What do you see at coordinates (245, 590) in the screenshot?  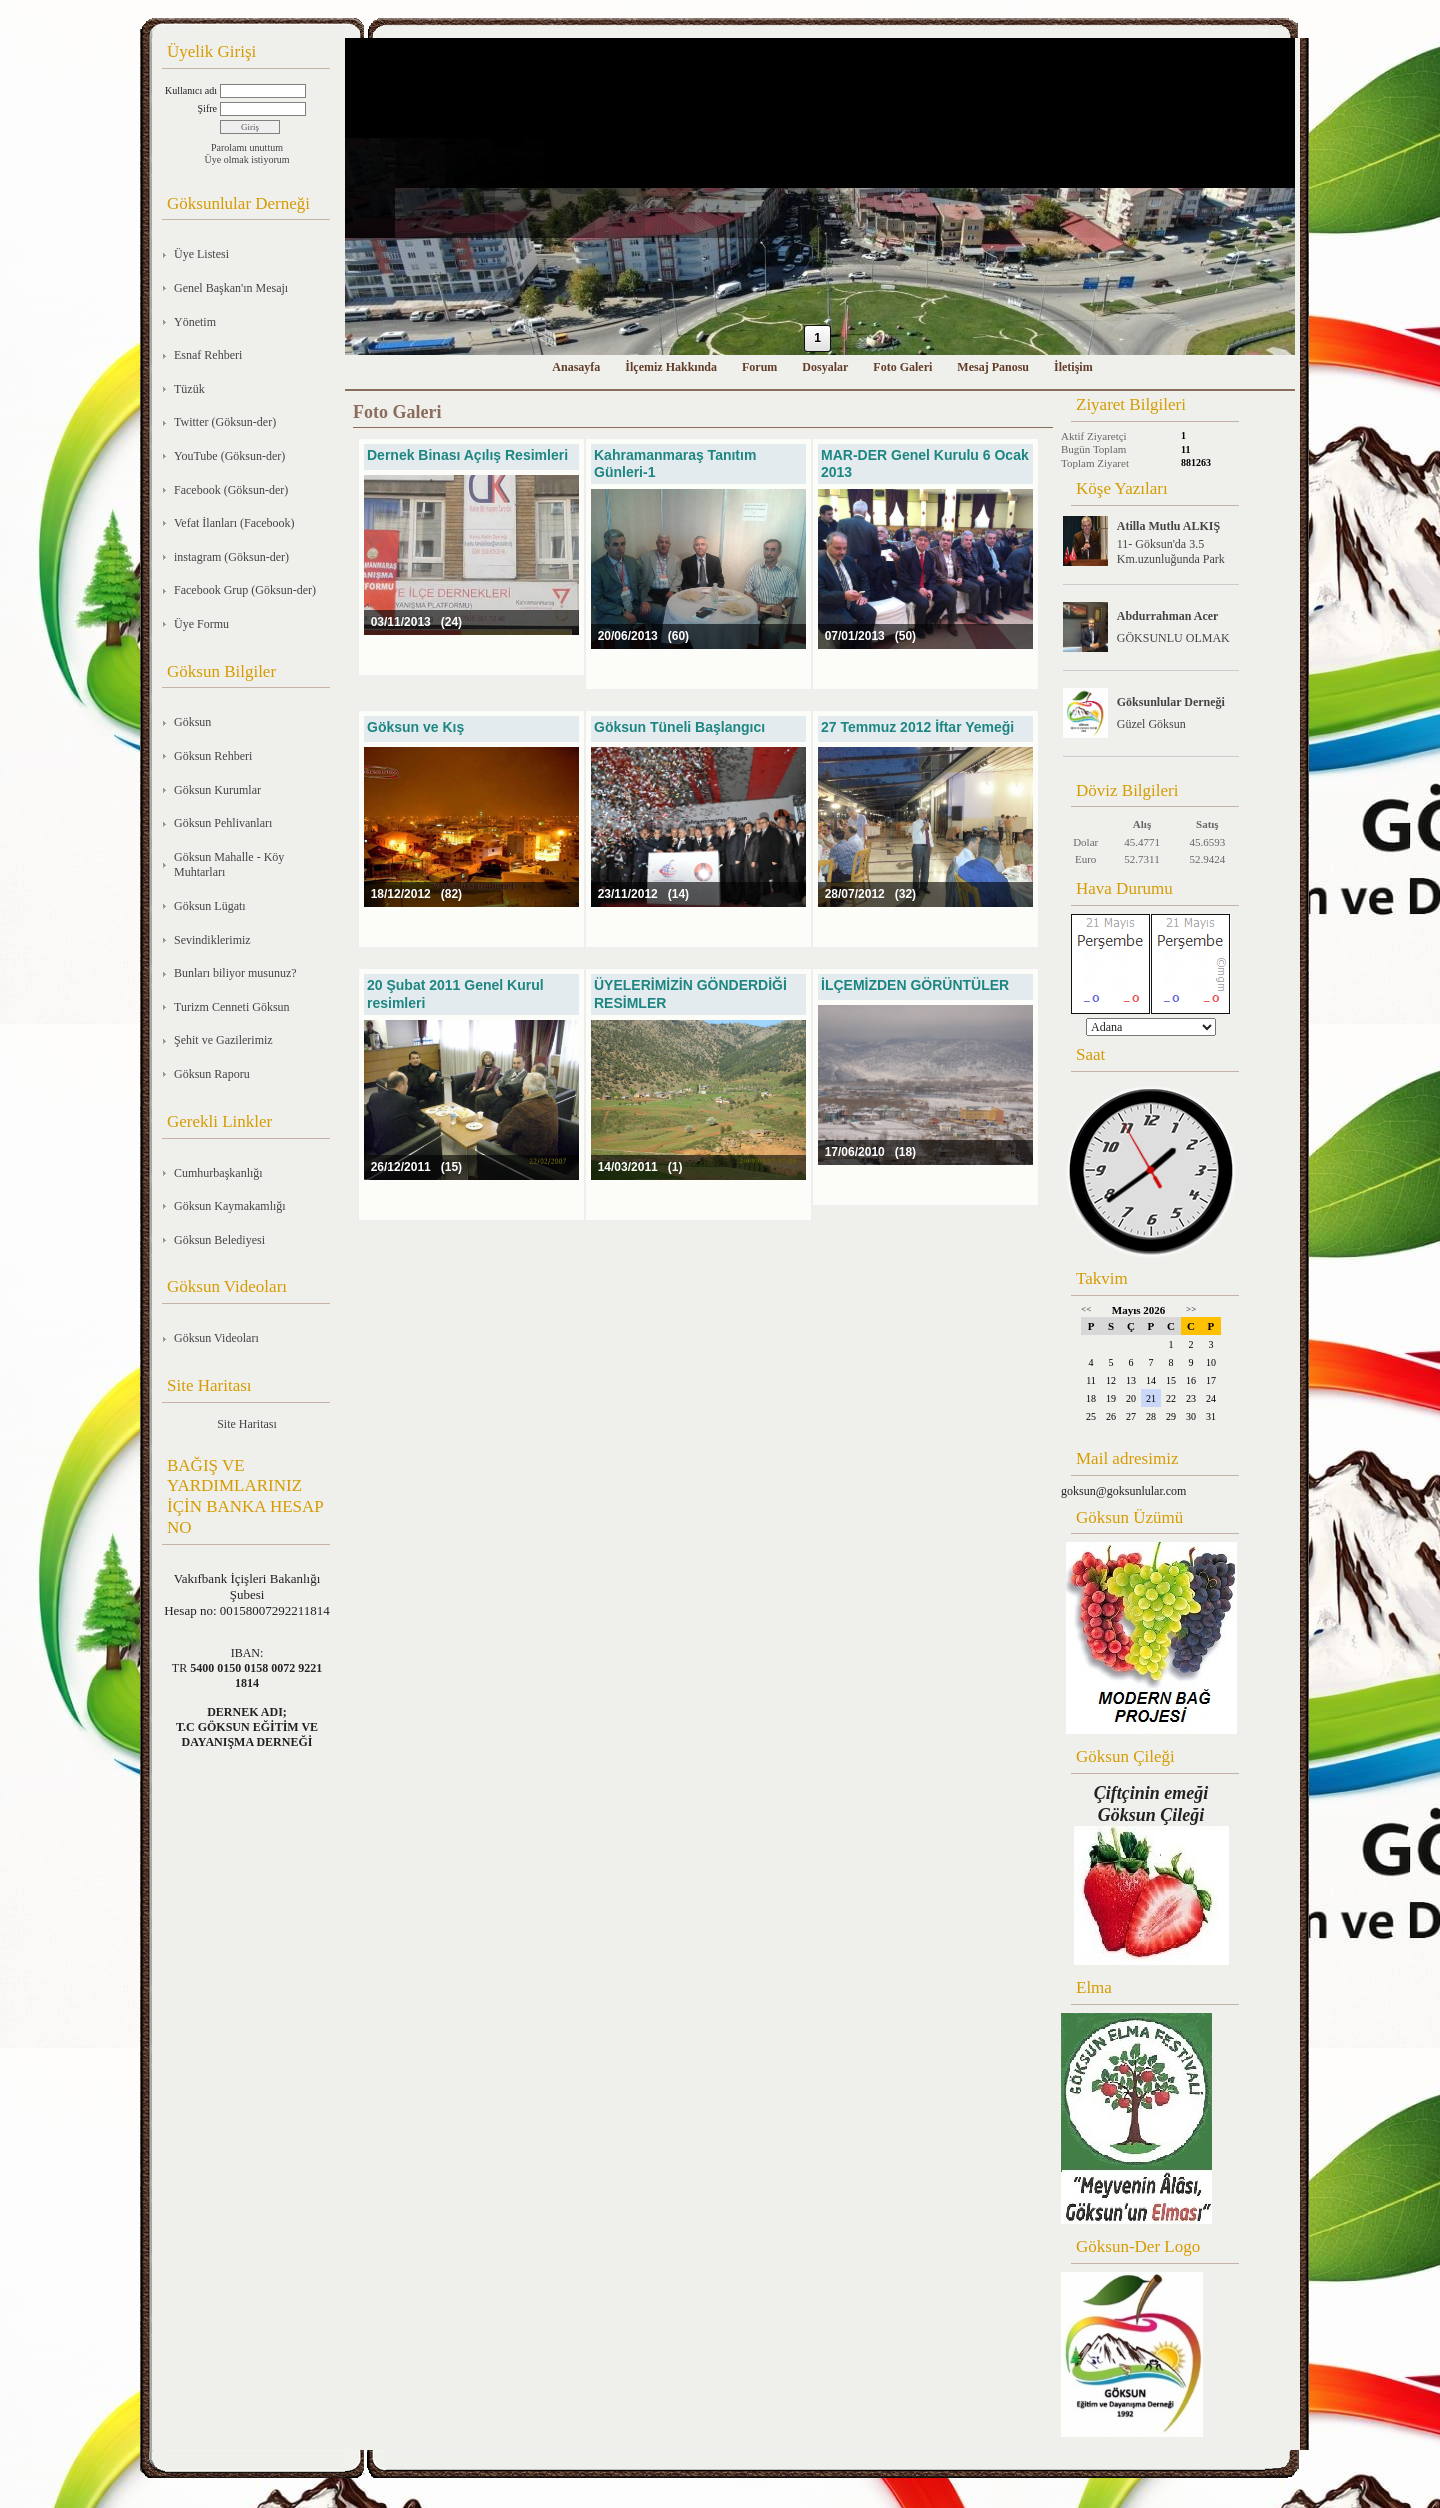 I see `Facebook Grup (Göksun-der)` at bounding box center [245, 590].